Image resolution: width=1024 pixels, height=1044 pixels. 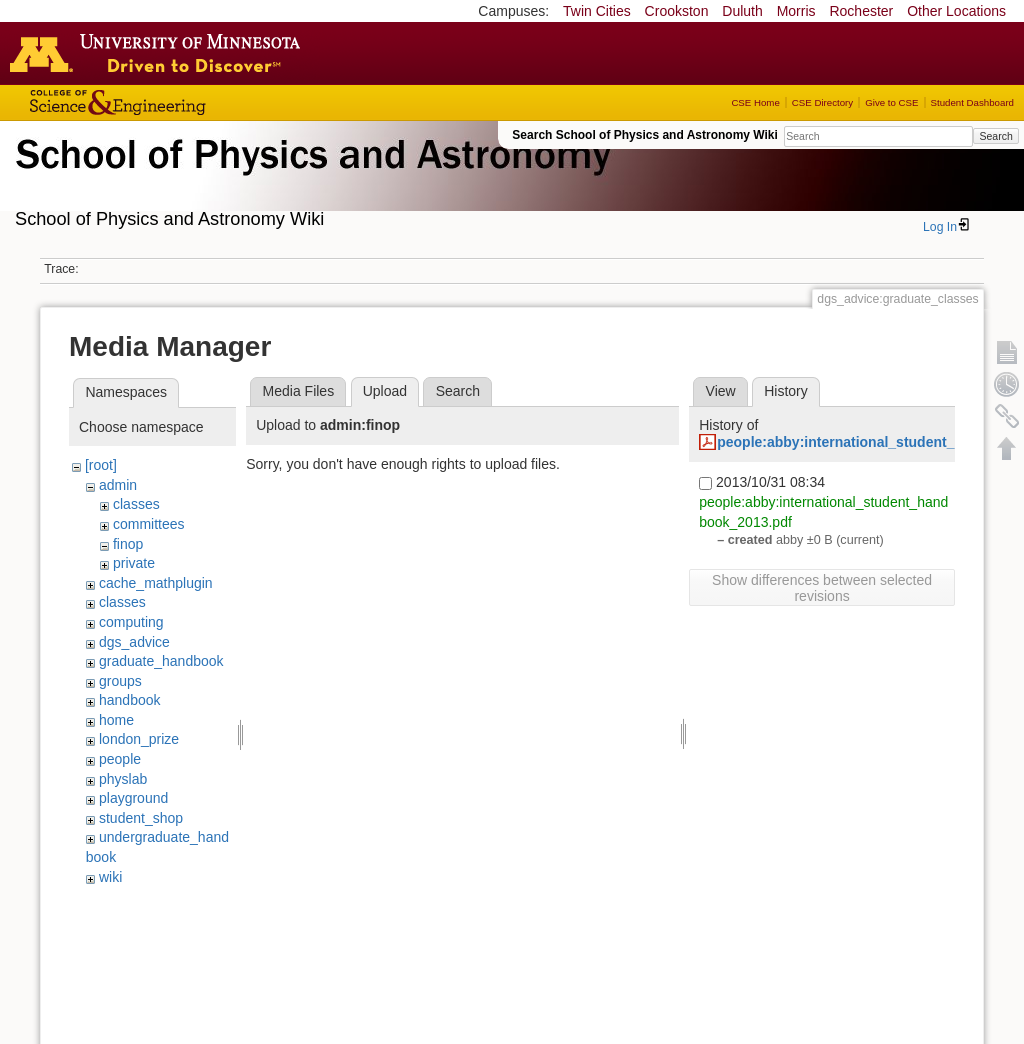 I want to click on wiki, so click(x=110, y=877).